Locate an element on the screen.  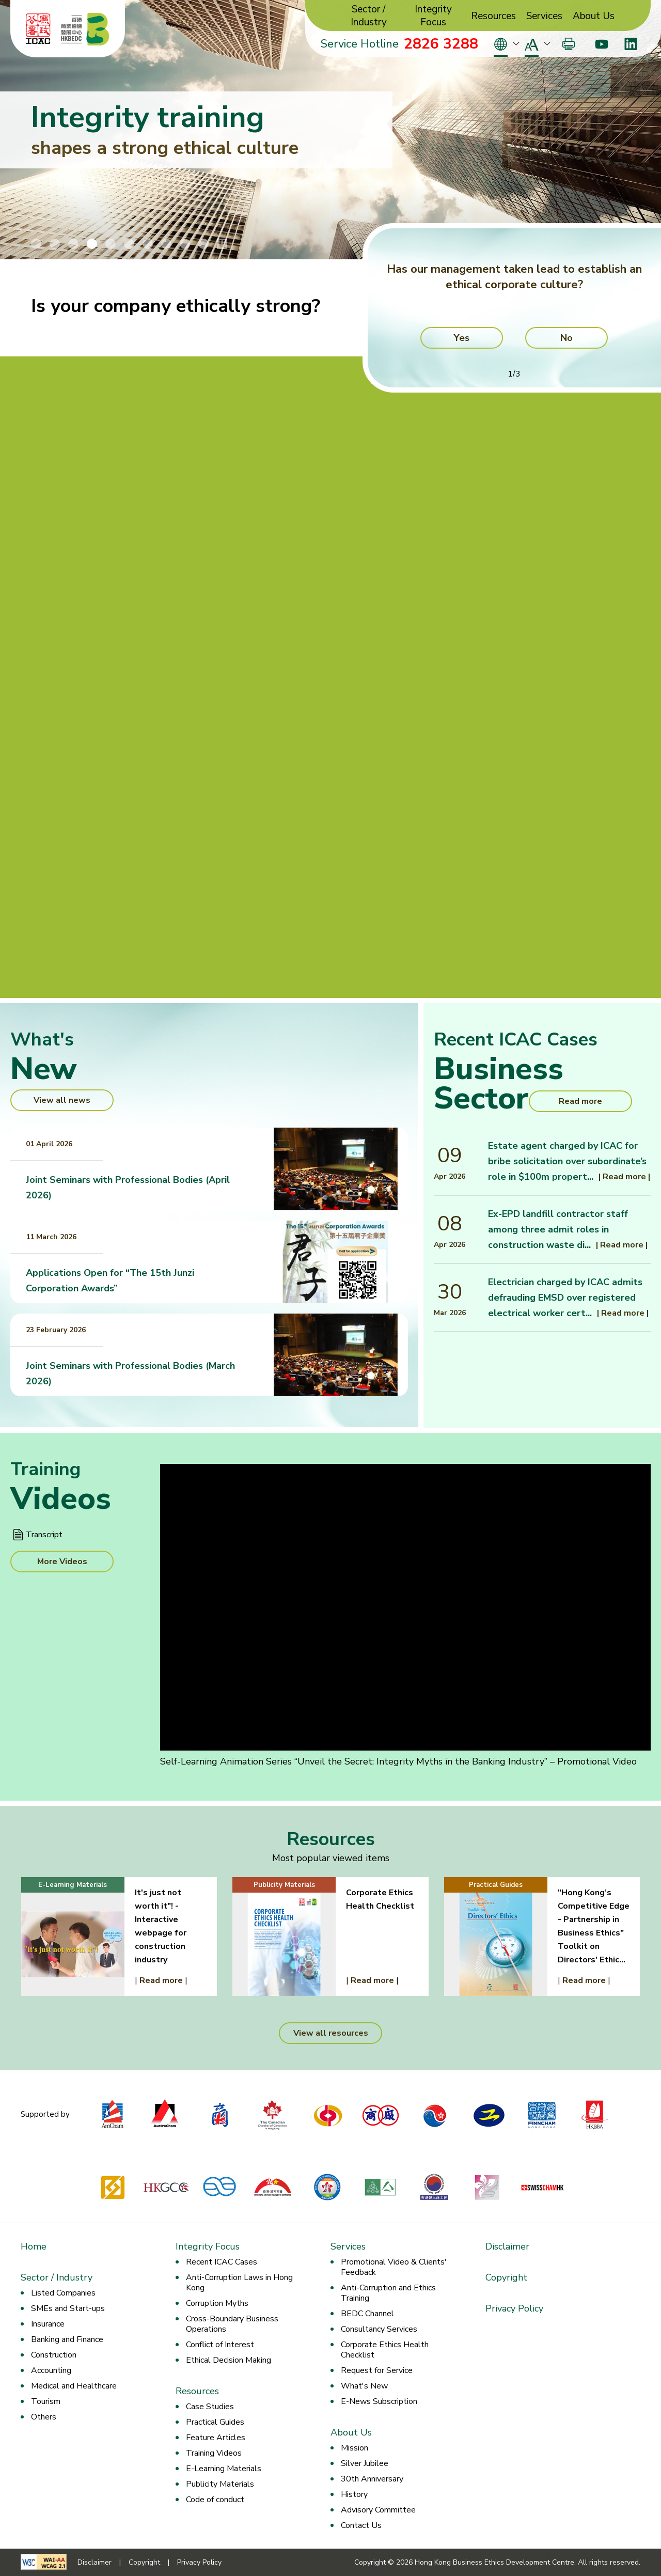
Advisory Committee is located at coordinates (378, 2510).